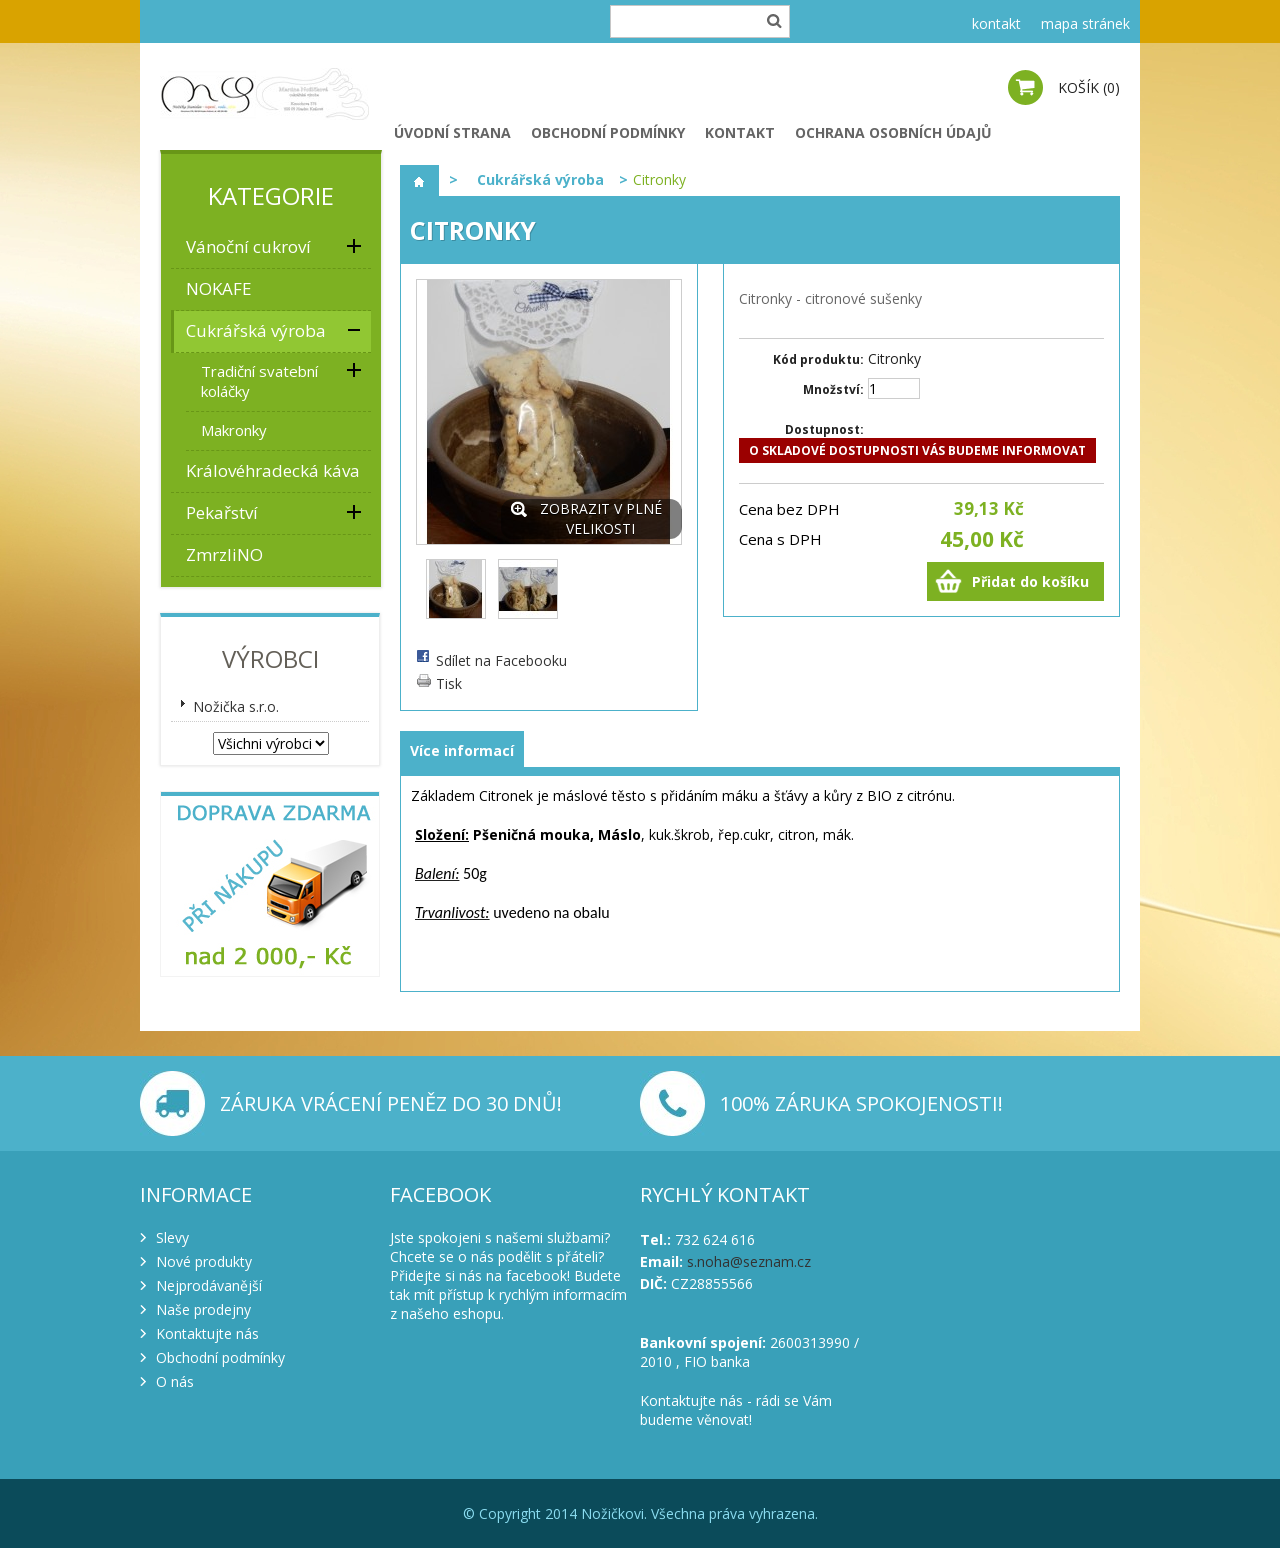 Image resolution: width=1280 pixels, height=1548 pixels. Describe the element at coordinates (207, 1333) in the screenshot. I see `Kontaktujte nás` at that location.